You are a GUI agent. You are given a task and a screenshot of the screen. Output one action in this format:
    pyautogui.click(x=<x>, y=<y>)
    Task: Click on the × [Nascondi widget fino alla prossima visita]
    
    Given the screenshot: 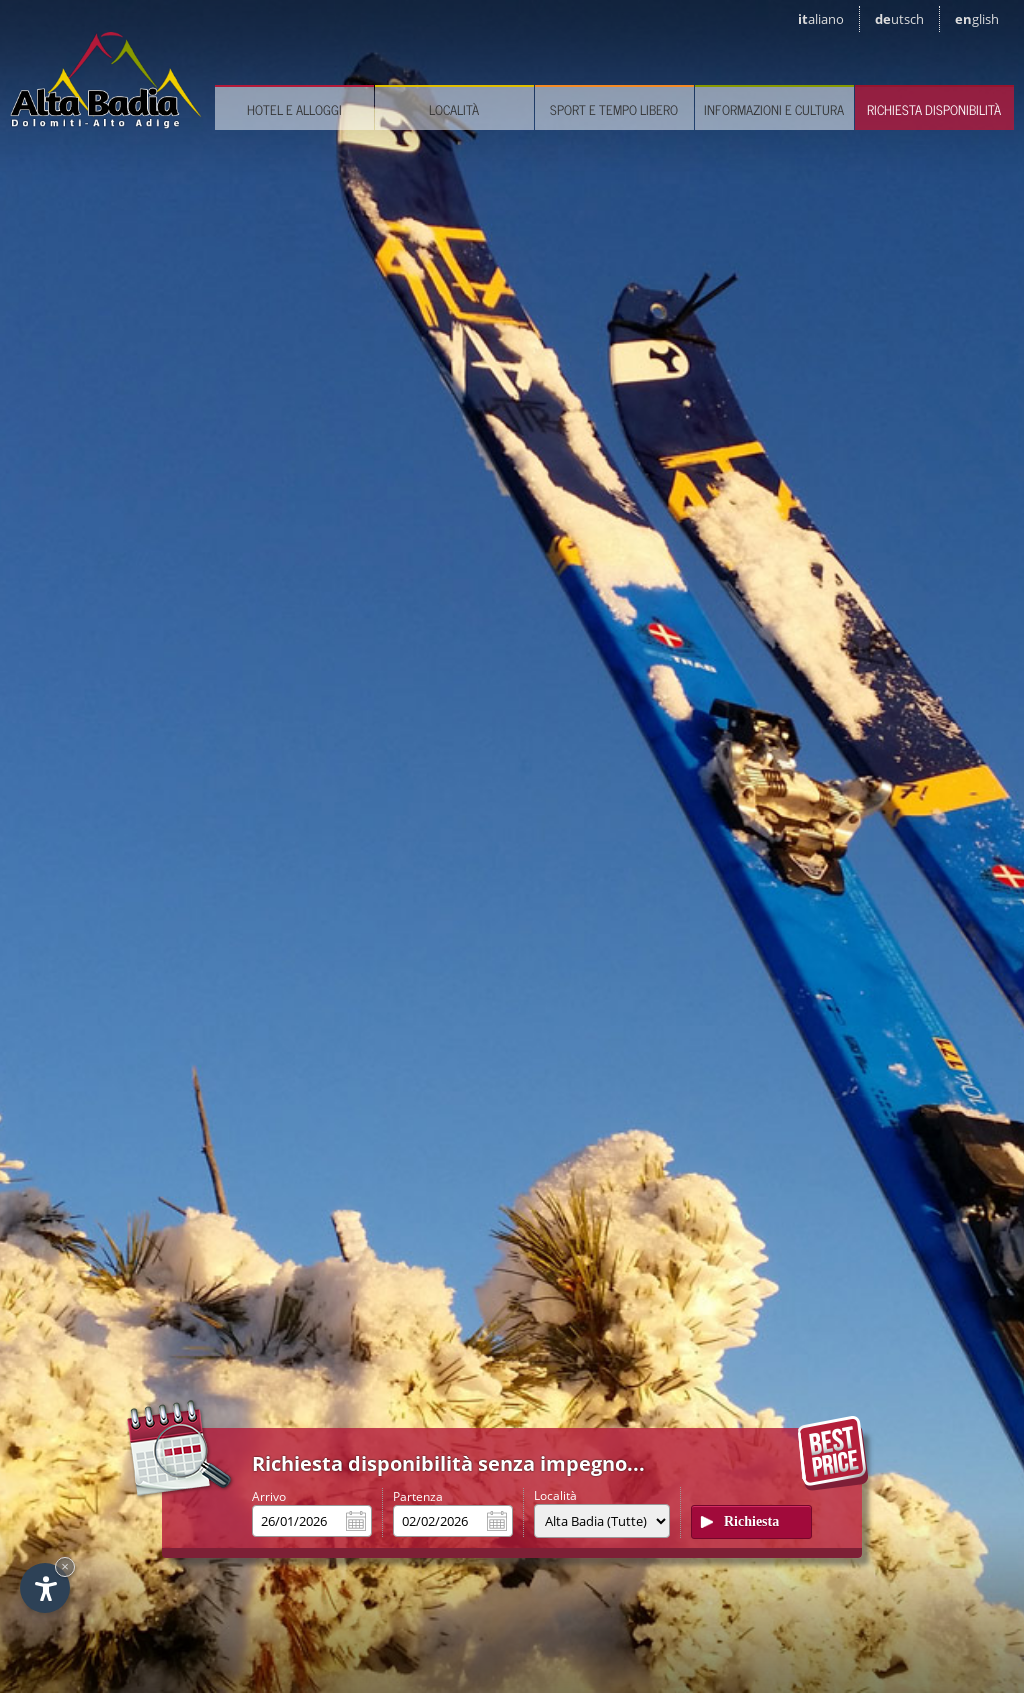 What is the action you would take?
    pyautogui.click(x=65, y=1566)
    